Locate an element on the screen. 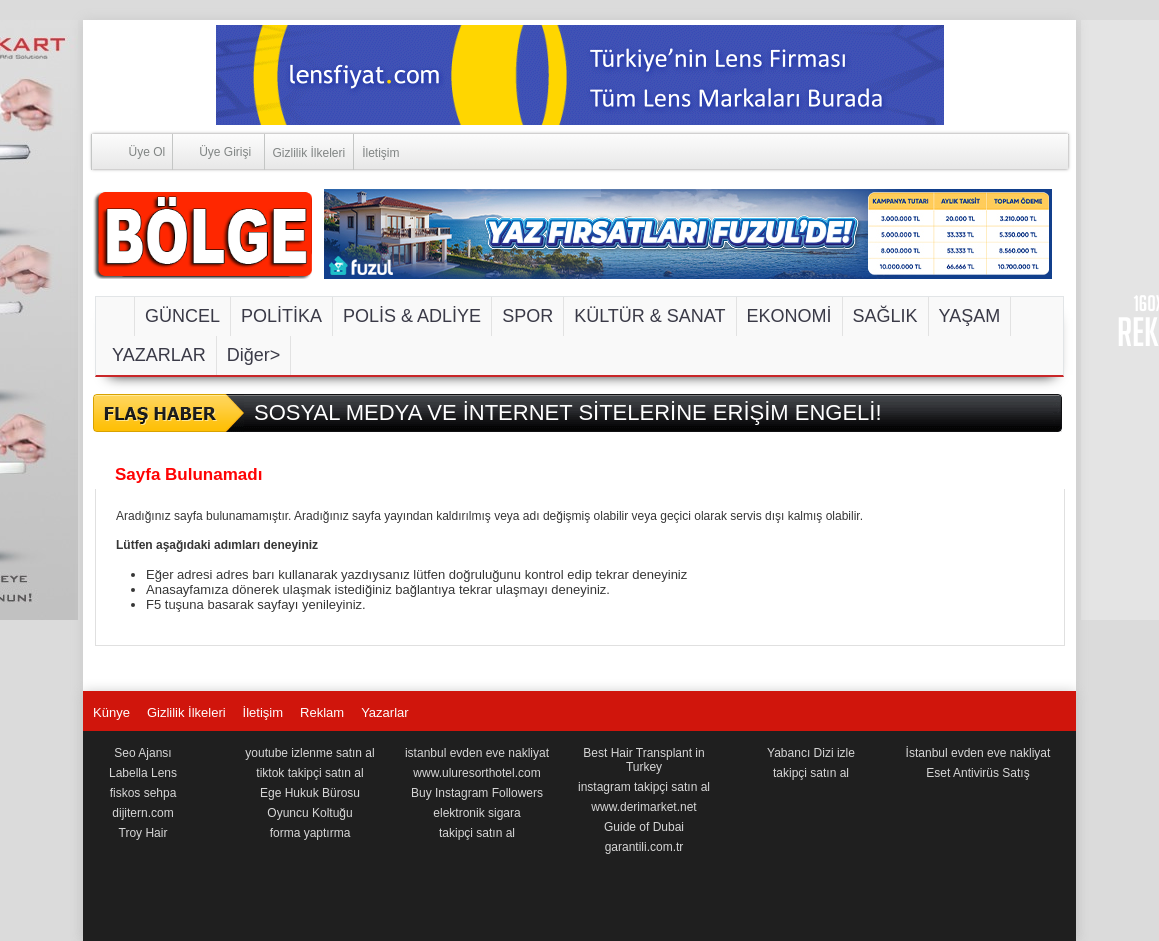 The height and width of the screenshot is (941, 1159). takipçi satın al is located at coordinates (477, 833).